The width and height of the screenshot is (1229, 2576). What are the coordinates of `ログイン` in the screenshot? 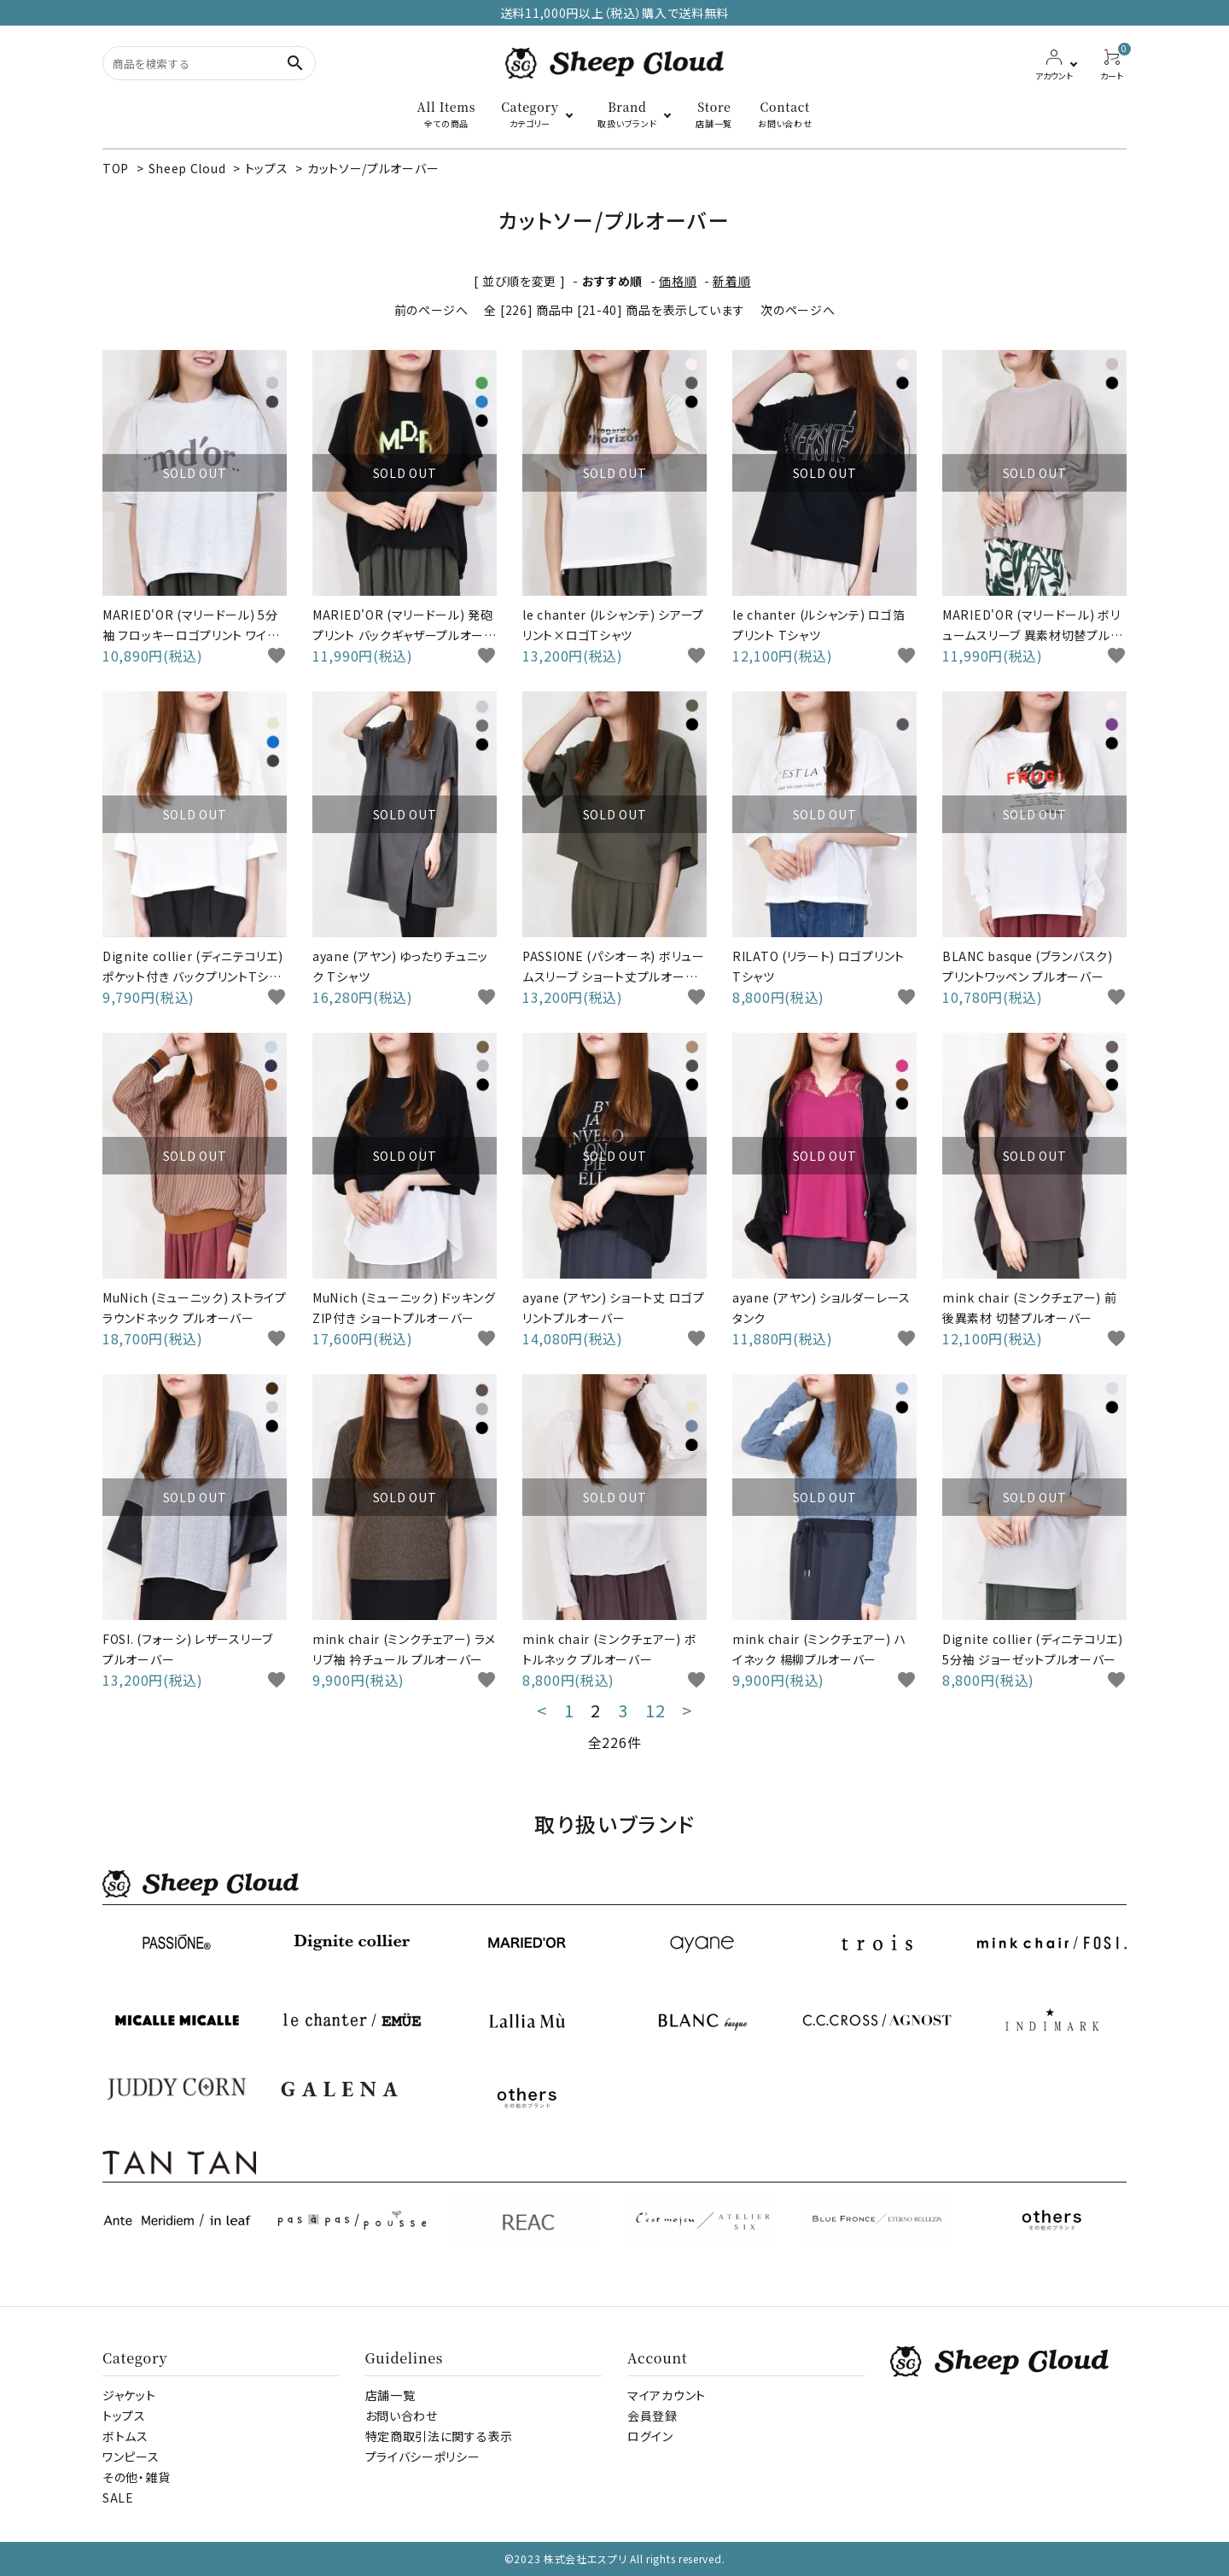 It's located at (650, 2436).